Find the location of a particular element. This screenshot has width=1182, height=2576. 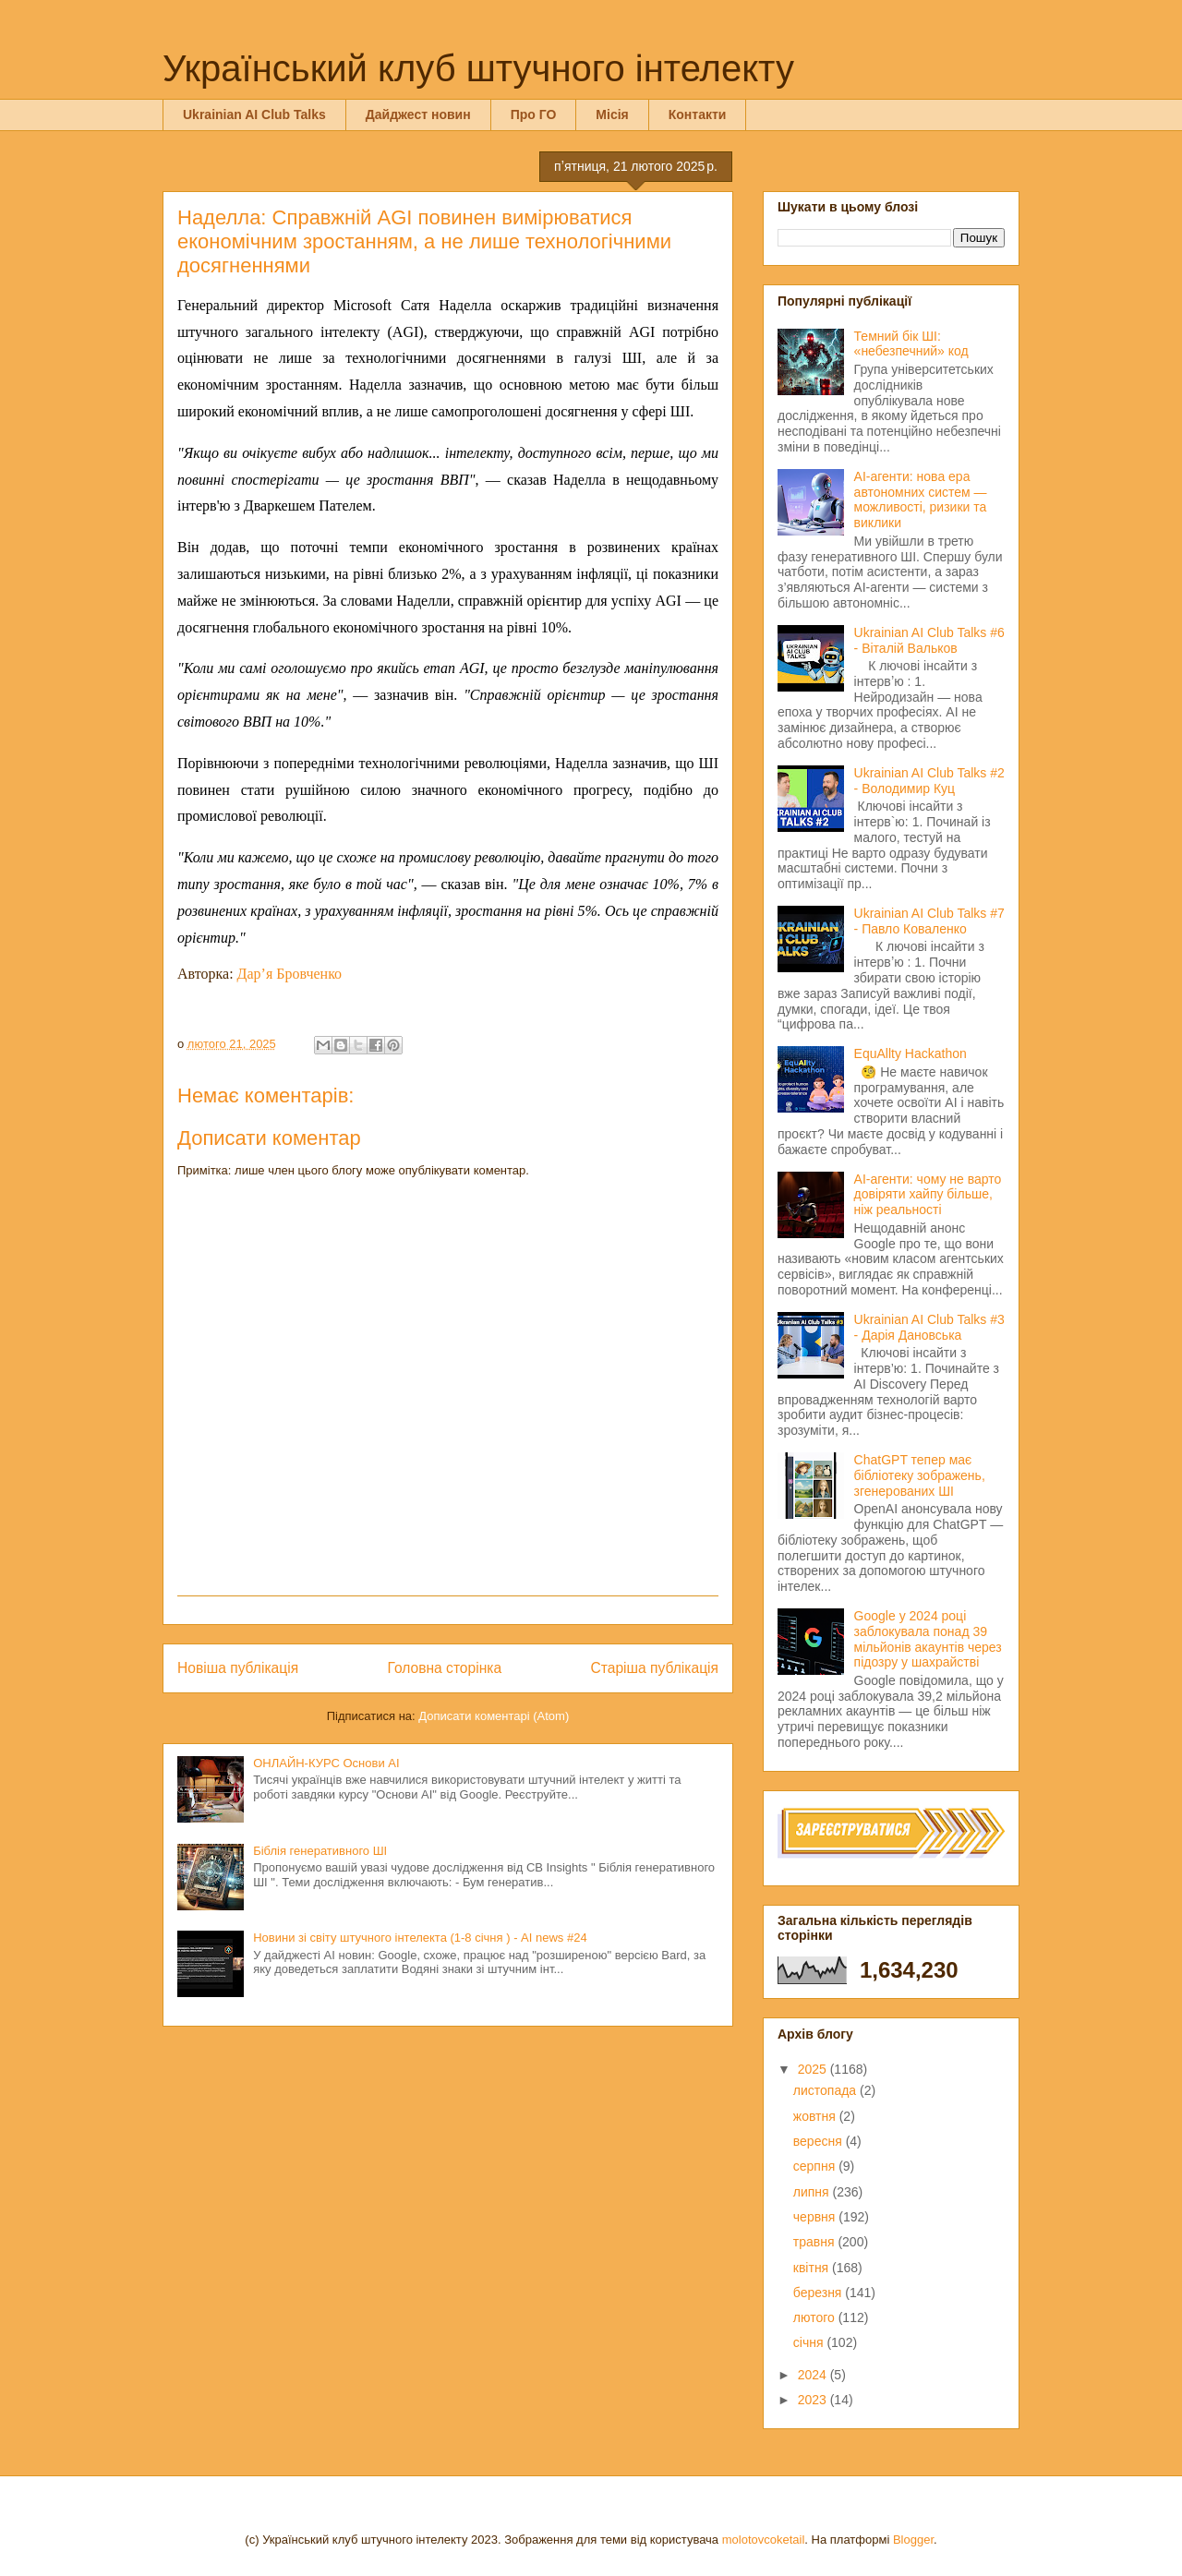

Старіша публікація is located at coordinates (654, 1668).